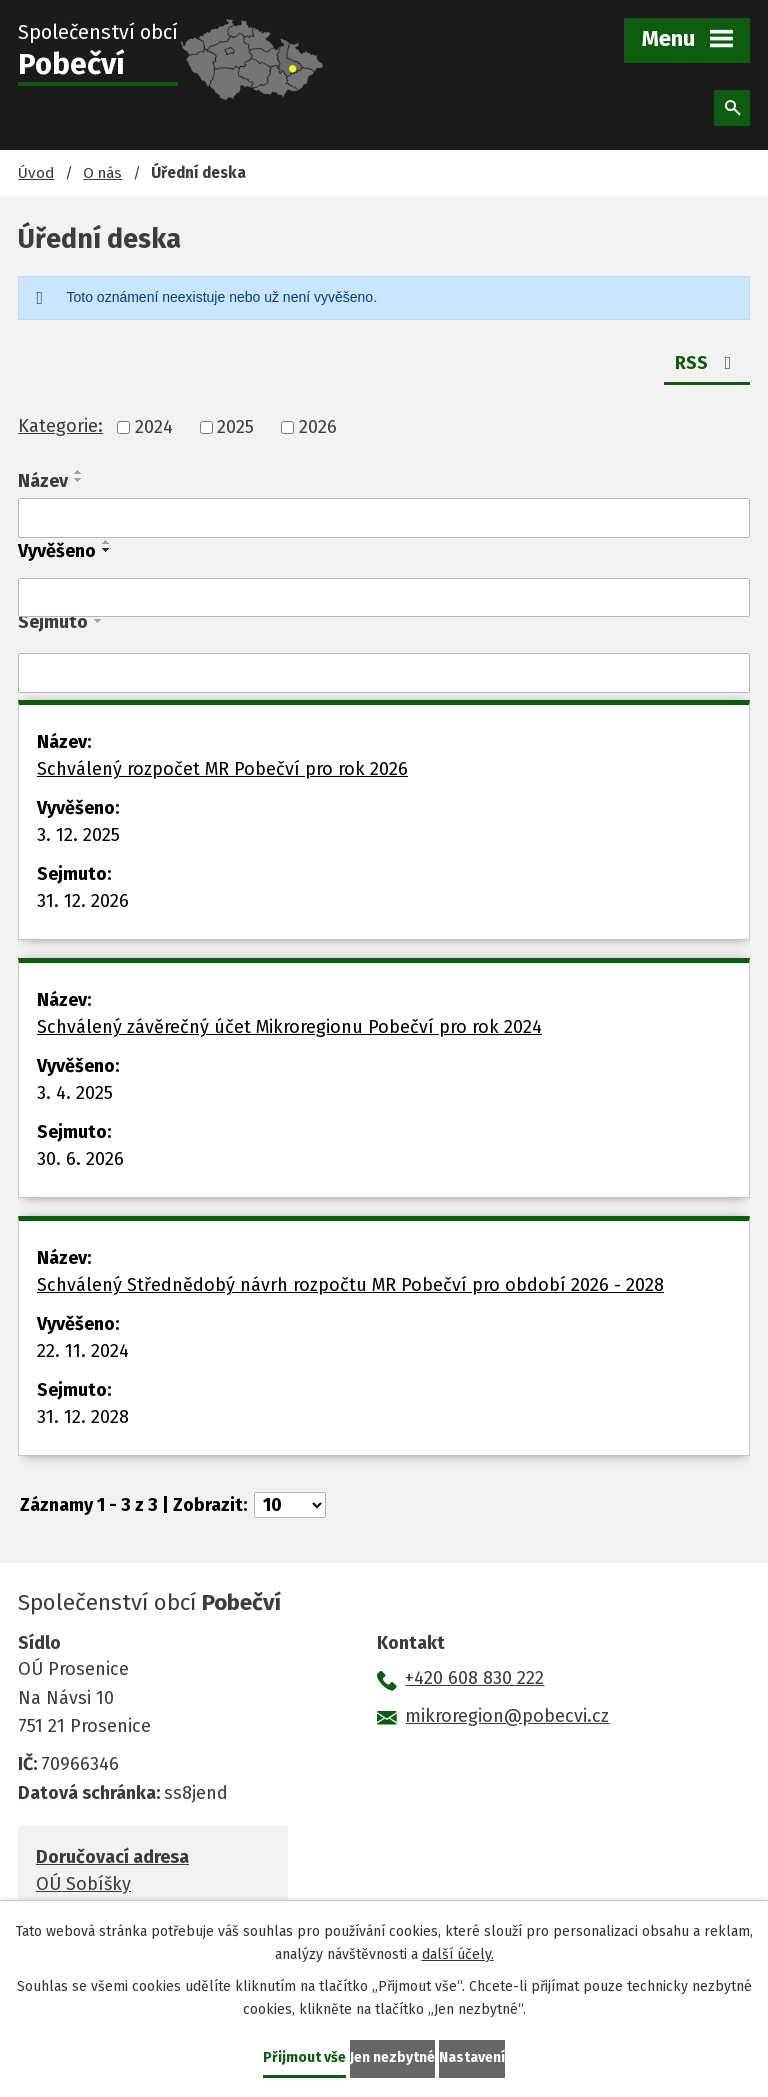 The image size is (768, 2097). Describe the element at coordinates (392, 2057) in the screenshot. I see `Jen nezbytné` at that location.